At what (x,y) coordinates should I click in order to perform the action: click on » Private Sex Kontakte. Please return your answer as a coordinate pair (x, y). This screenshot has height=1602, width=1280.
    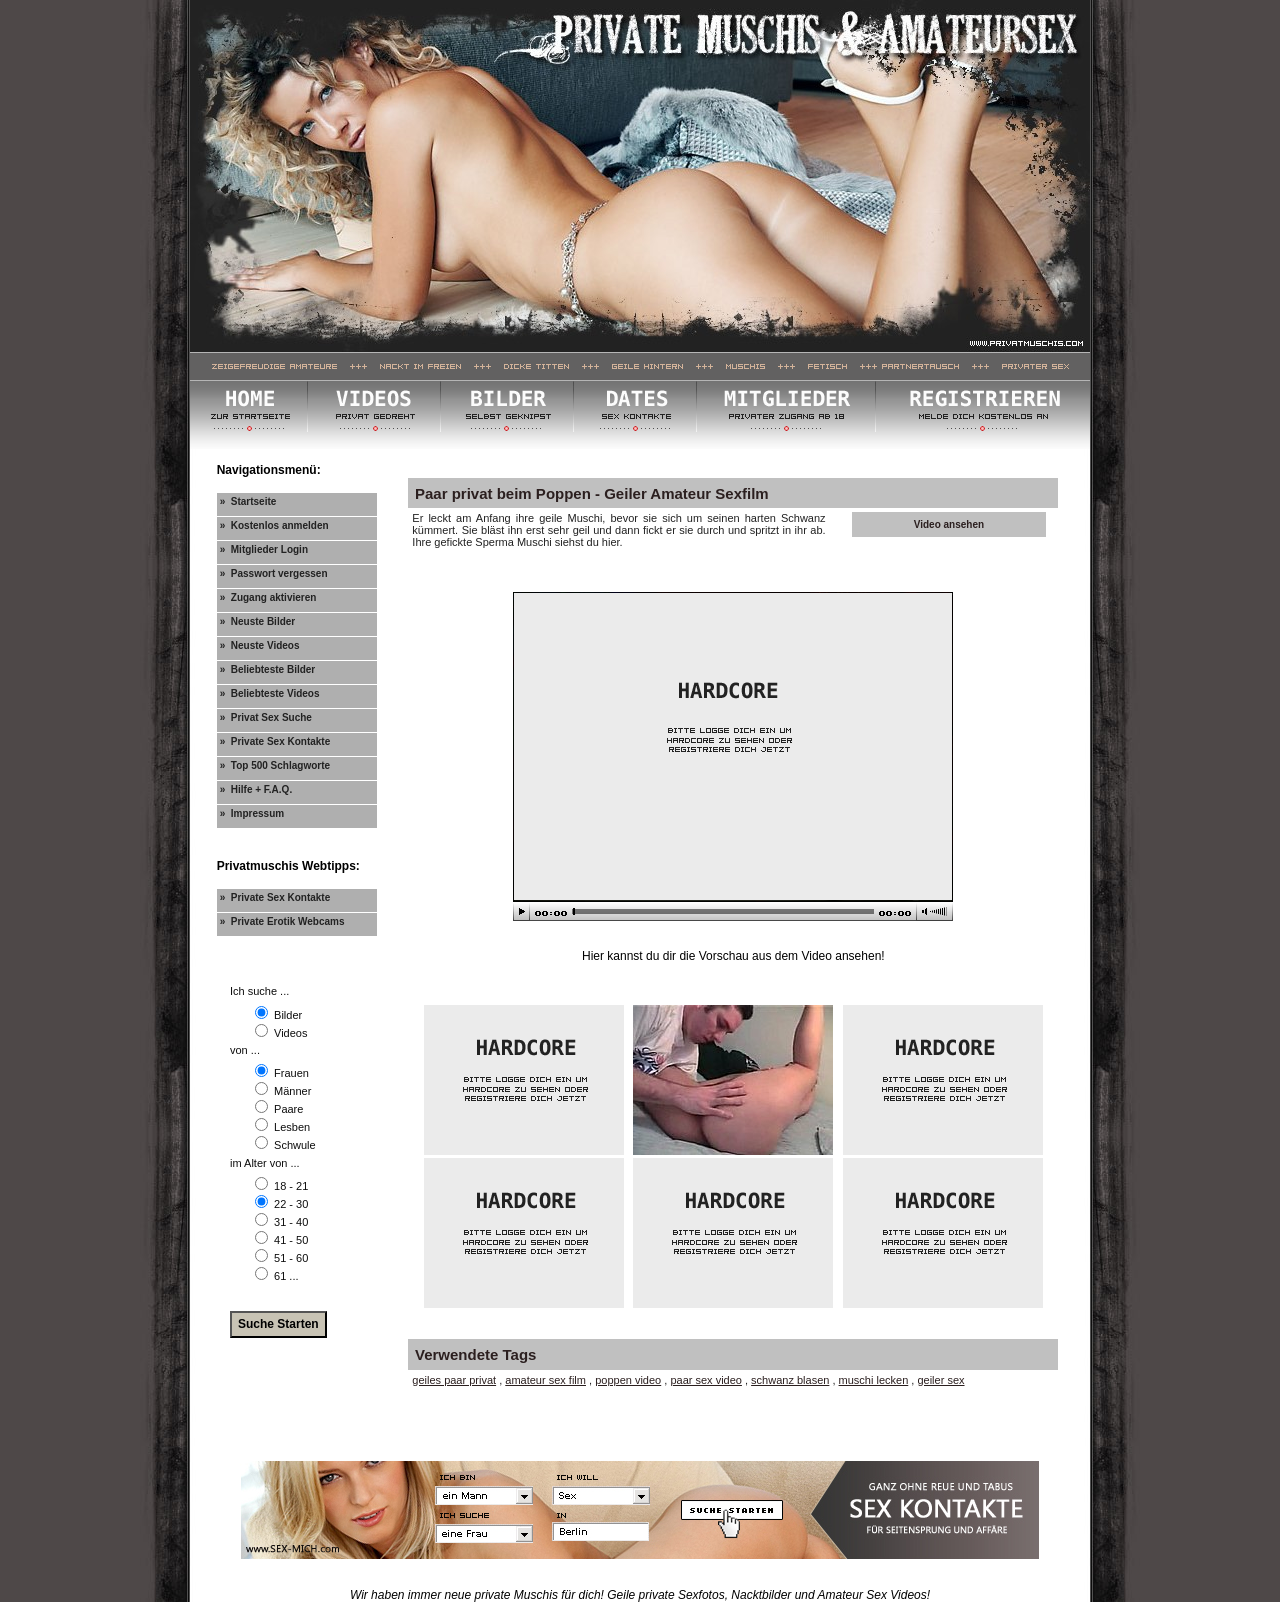
    Looking at the image, I should click on (275, 741).